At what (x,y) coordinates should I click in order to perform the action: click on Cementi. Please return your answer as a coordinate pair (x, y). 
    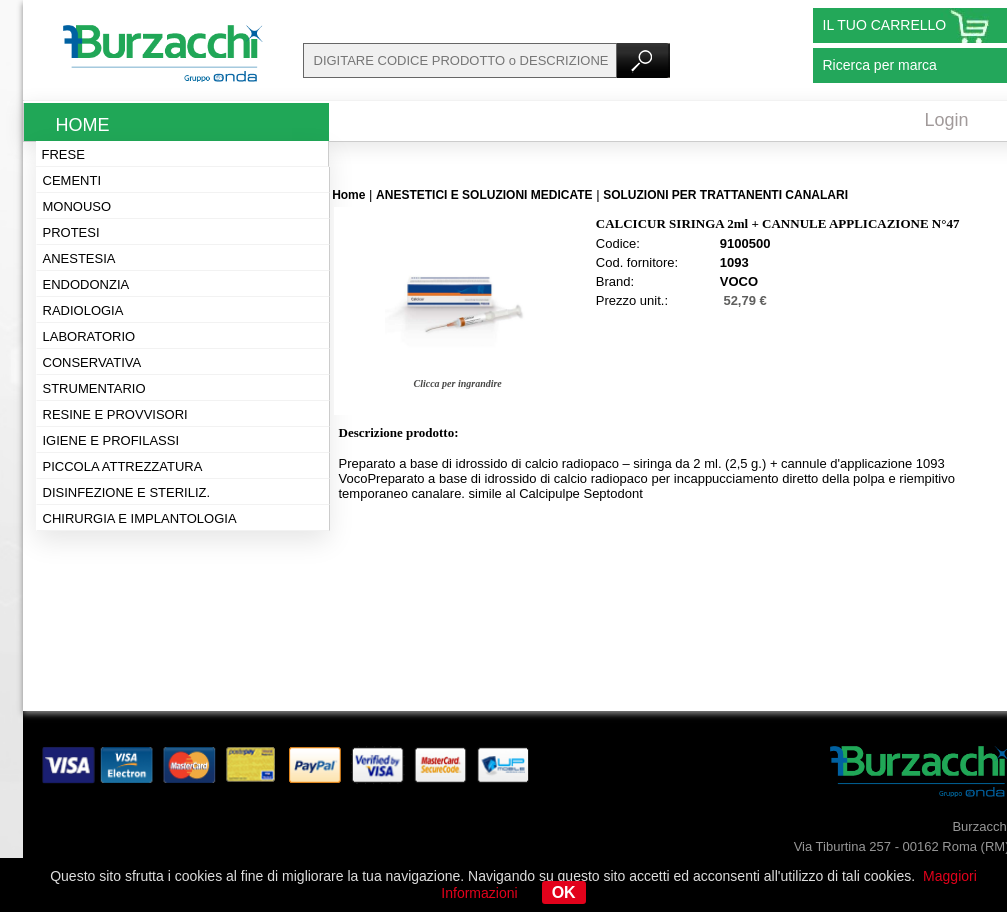
    Looking at the image, I should click on (72, 180).